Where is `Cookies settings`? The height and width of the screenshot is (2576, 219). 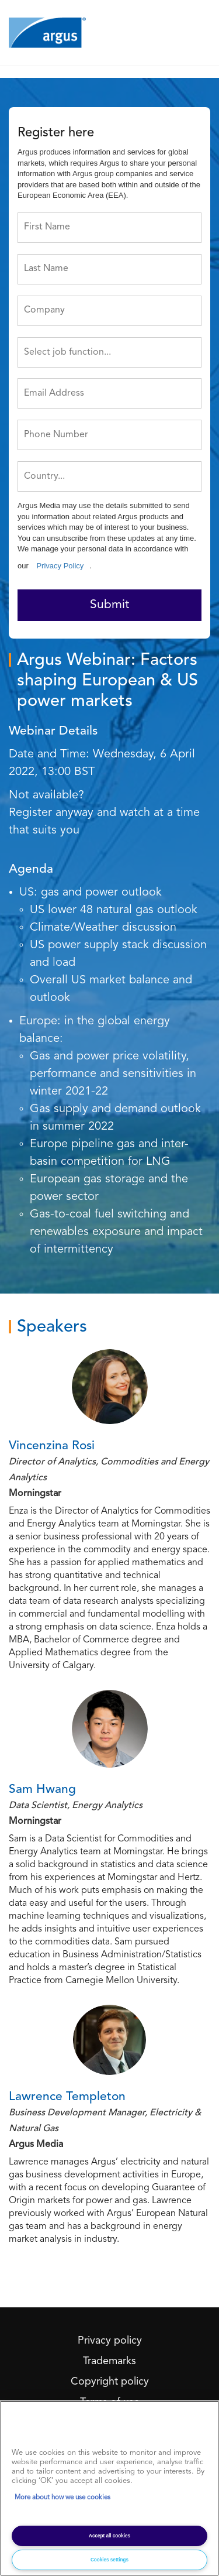
Cookies settings is located at coordinates (109, 2560).